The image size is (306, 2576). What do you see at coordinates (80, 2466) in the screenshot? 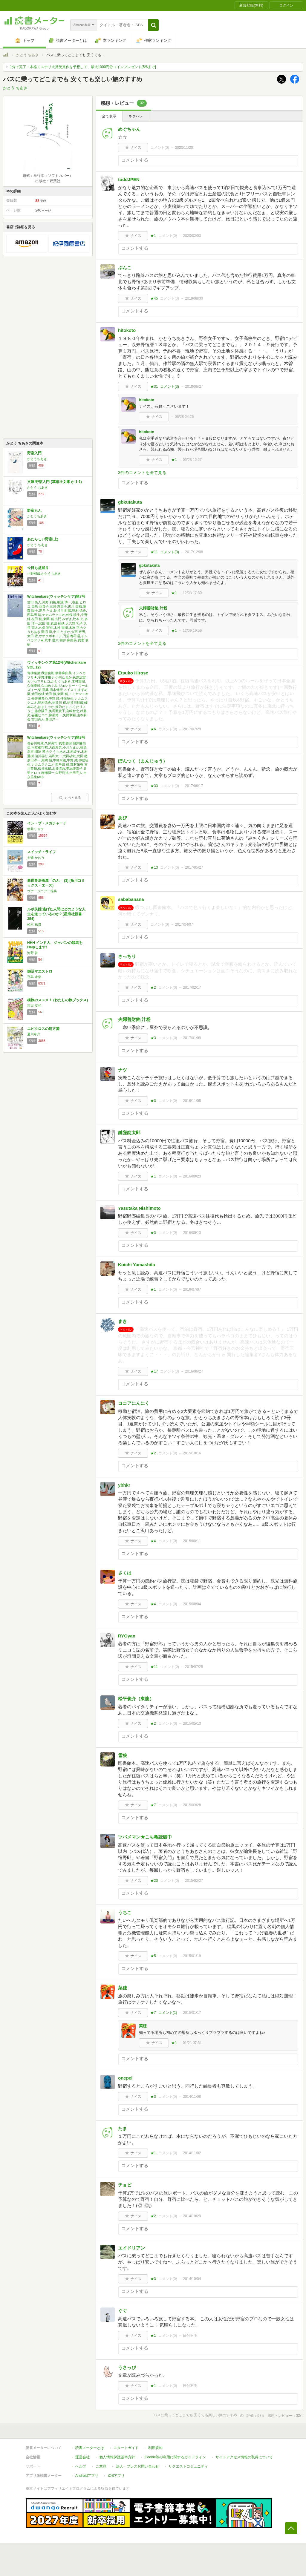
I see `ヘルプ` at bounding box center [80, 2466].